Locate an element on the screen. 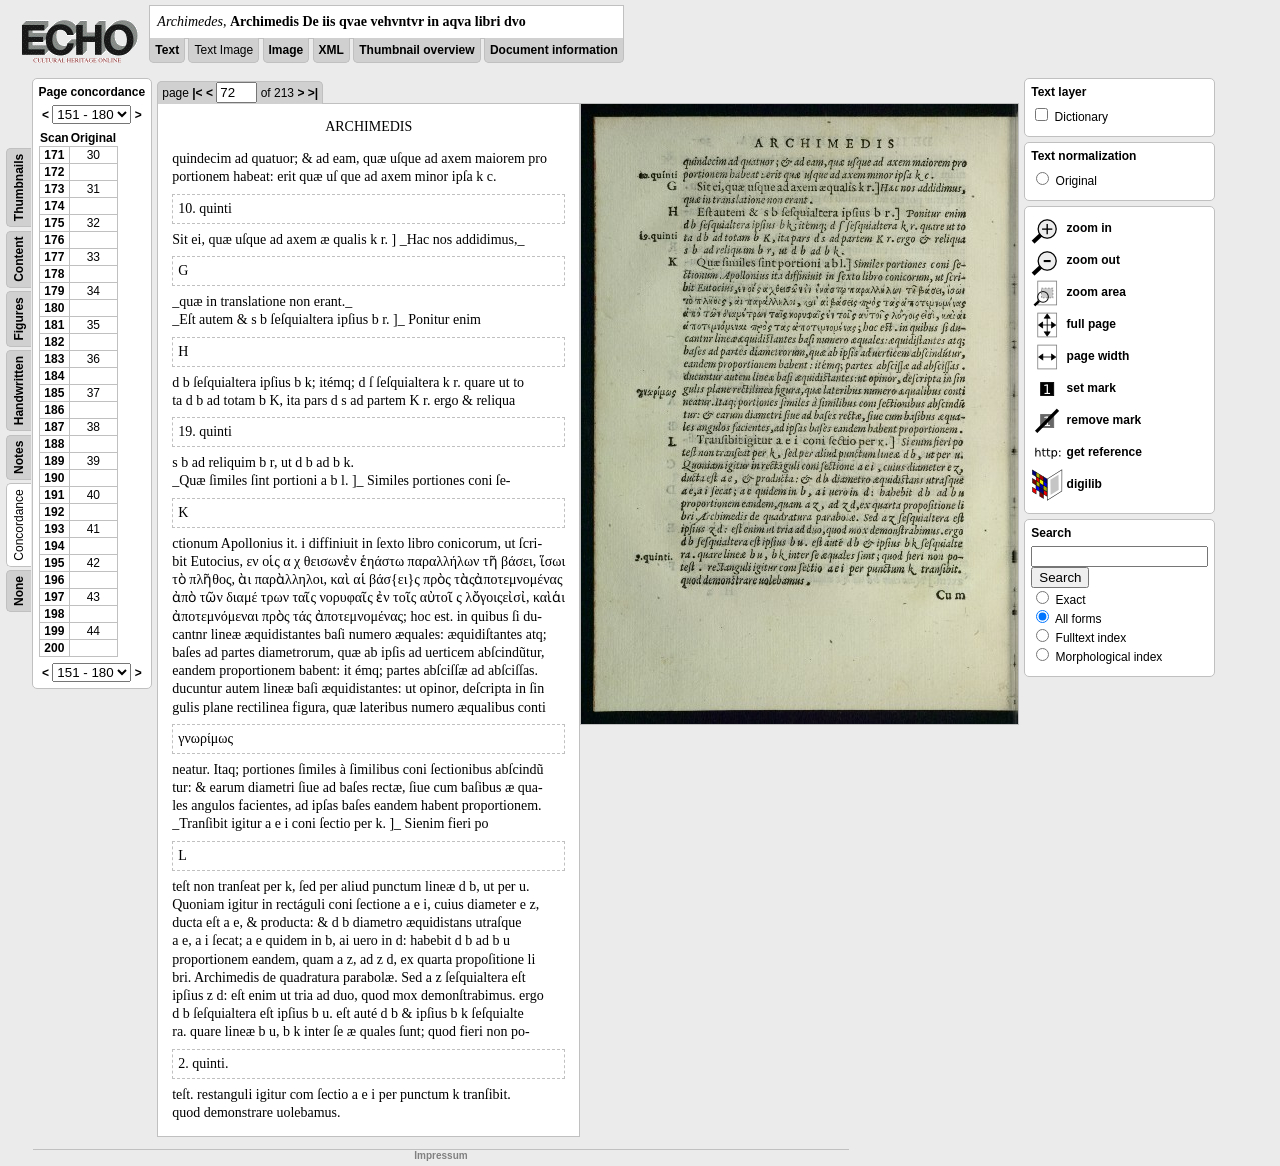  Figures is located at coordinates (19, 318).